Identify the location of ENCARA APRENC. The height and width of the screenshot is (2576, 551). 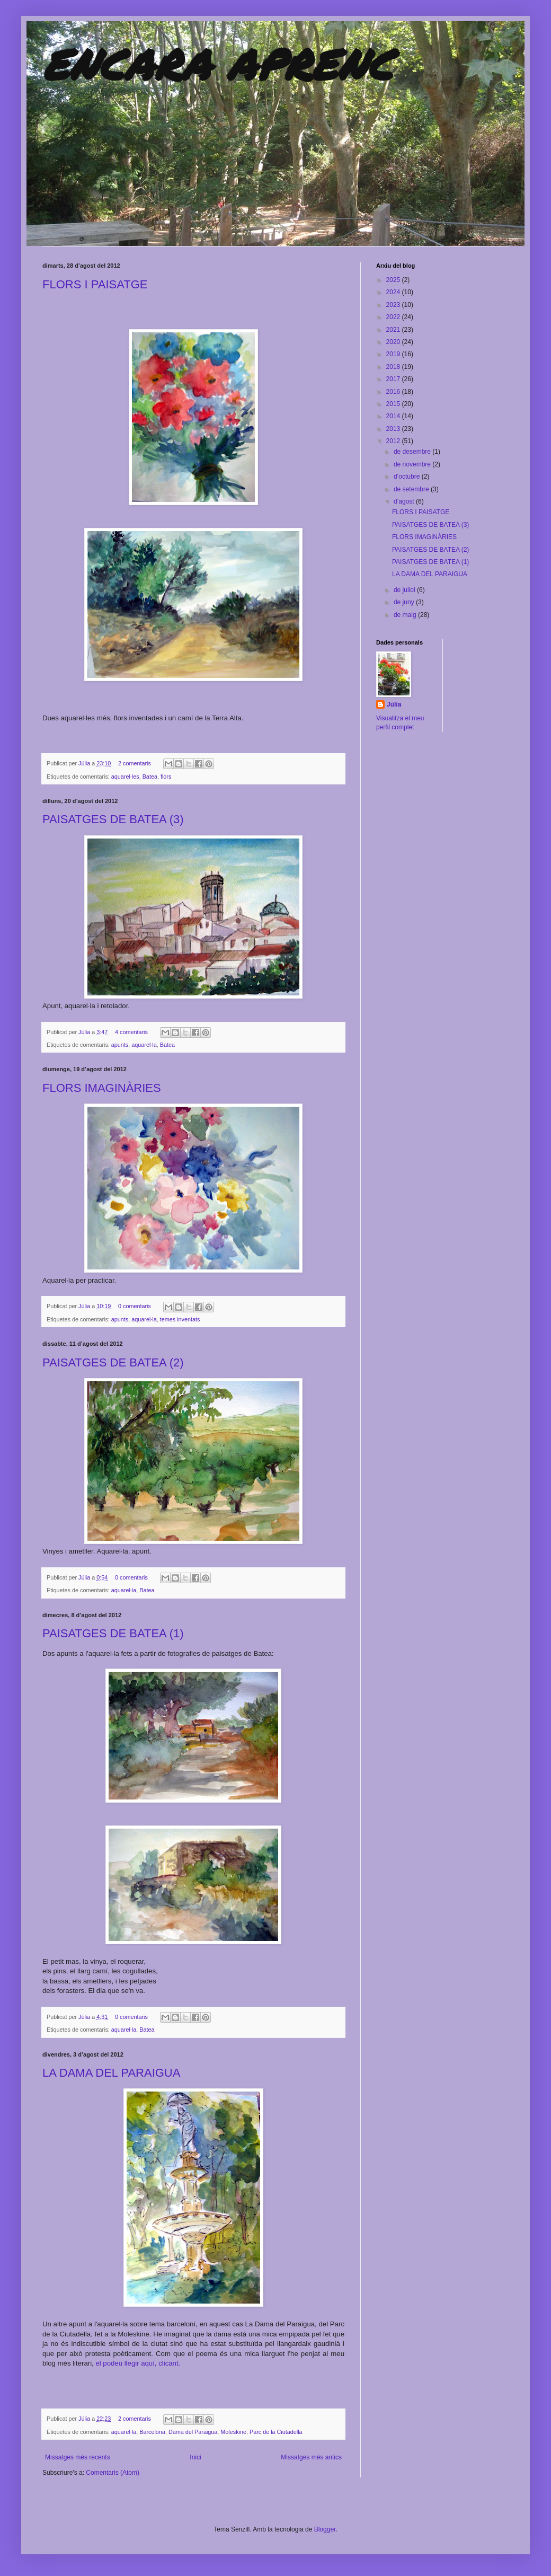
(217, 63).